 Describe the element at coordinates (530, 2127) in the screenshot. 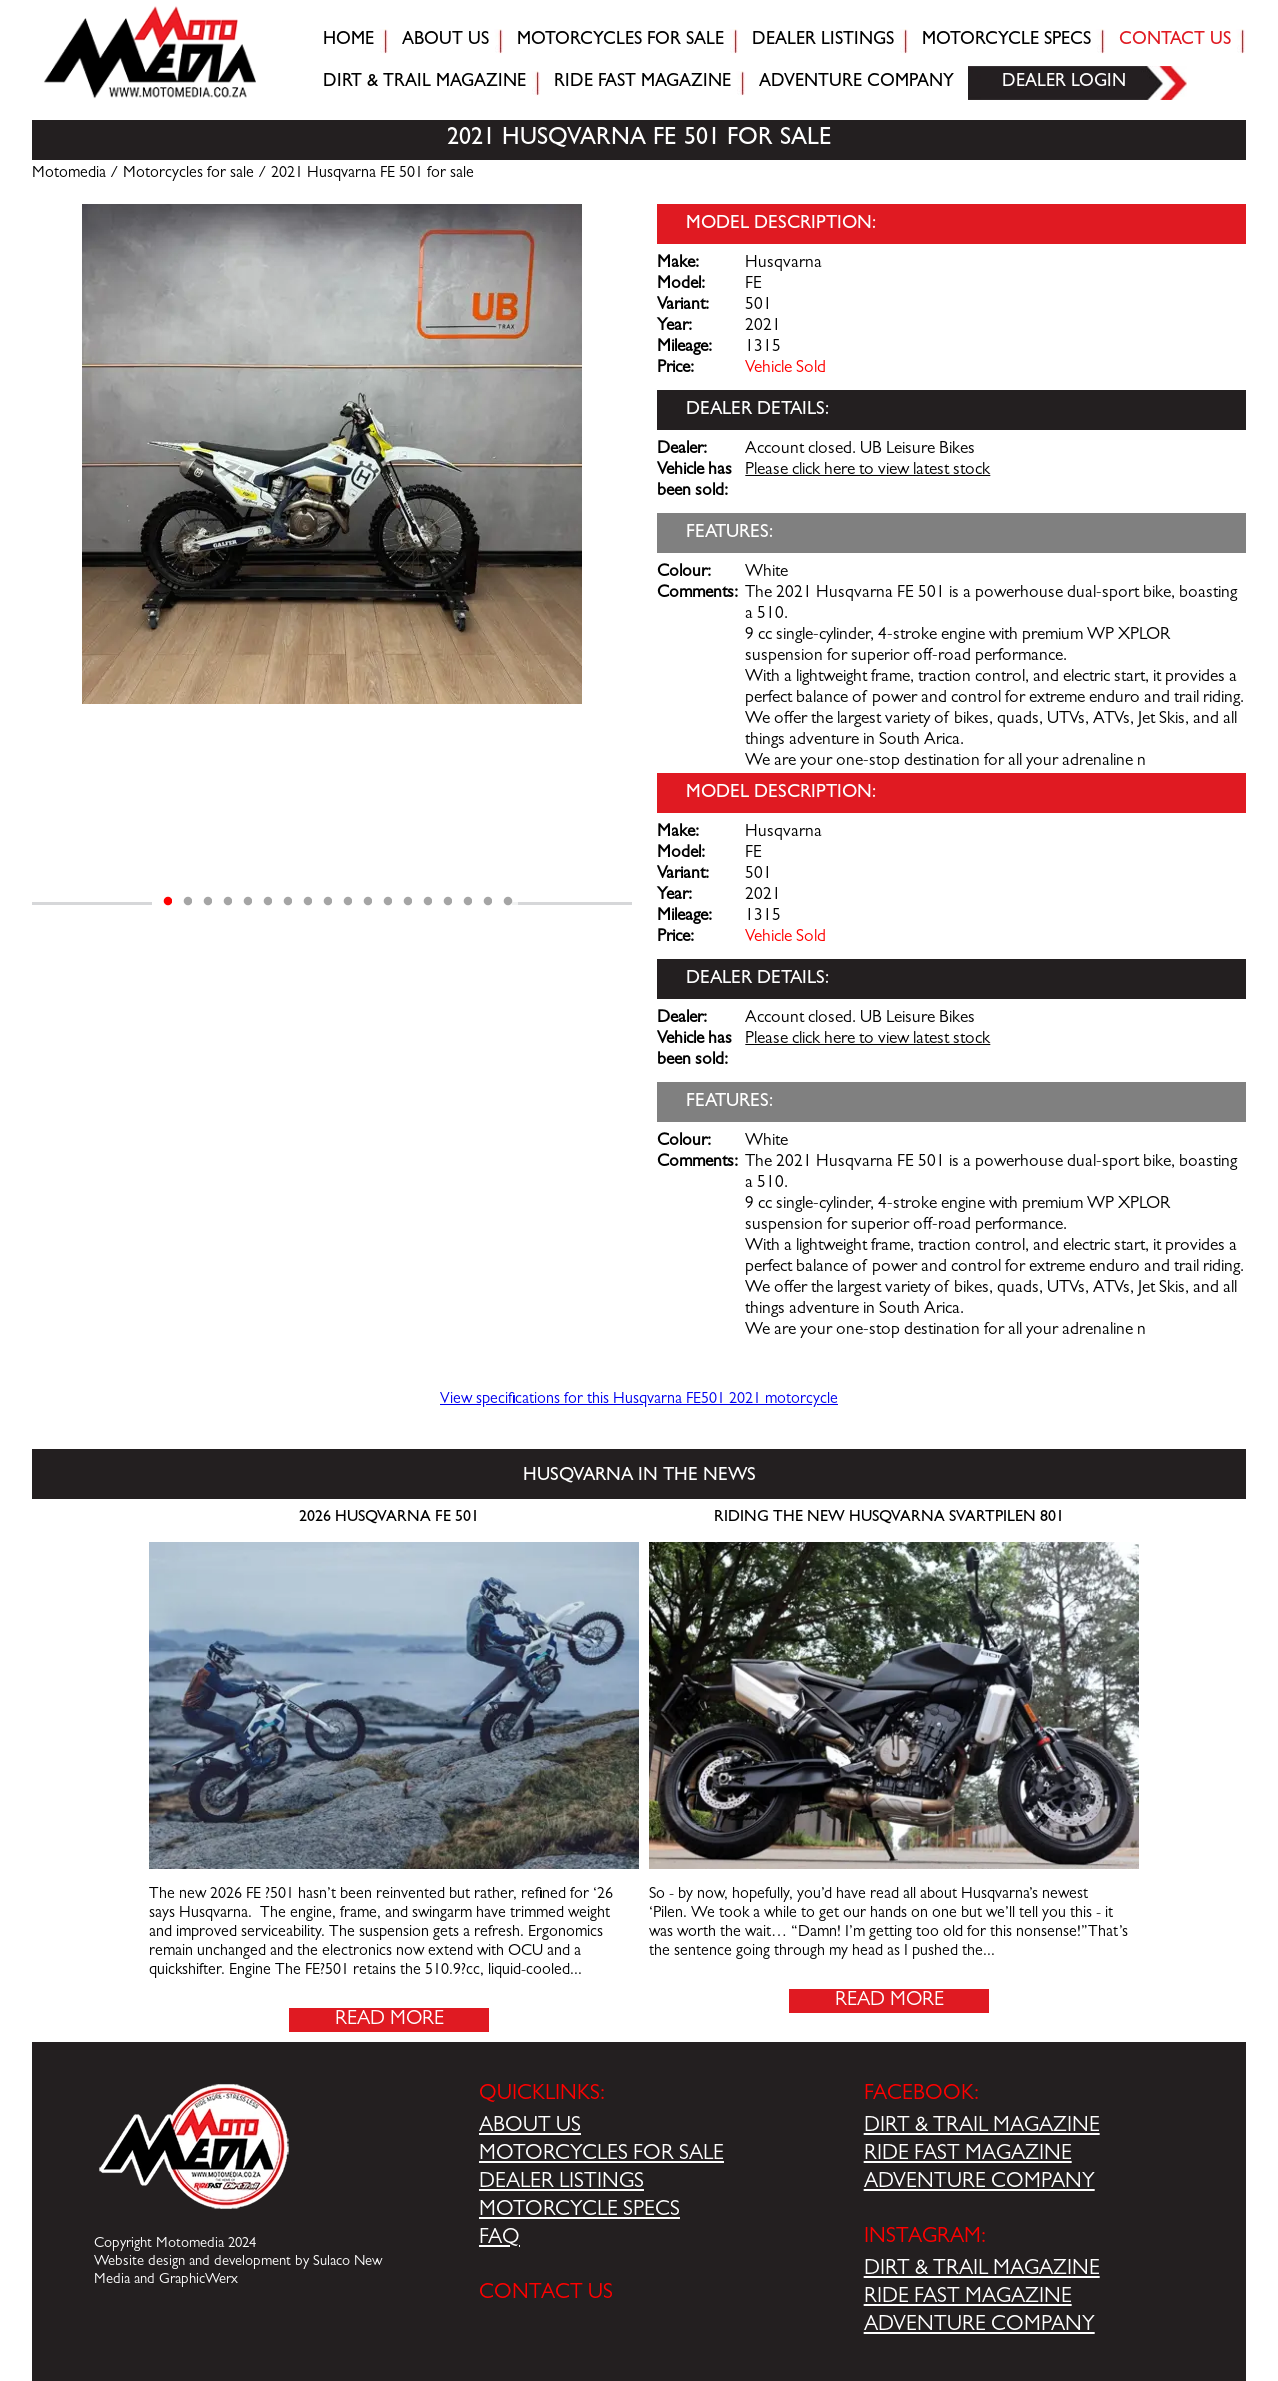

I see `ABOUT US` at that location.